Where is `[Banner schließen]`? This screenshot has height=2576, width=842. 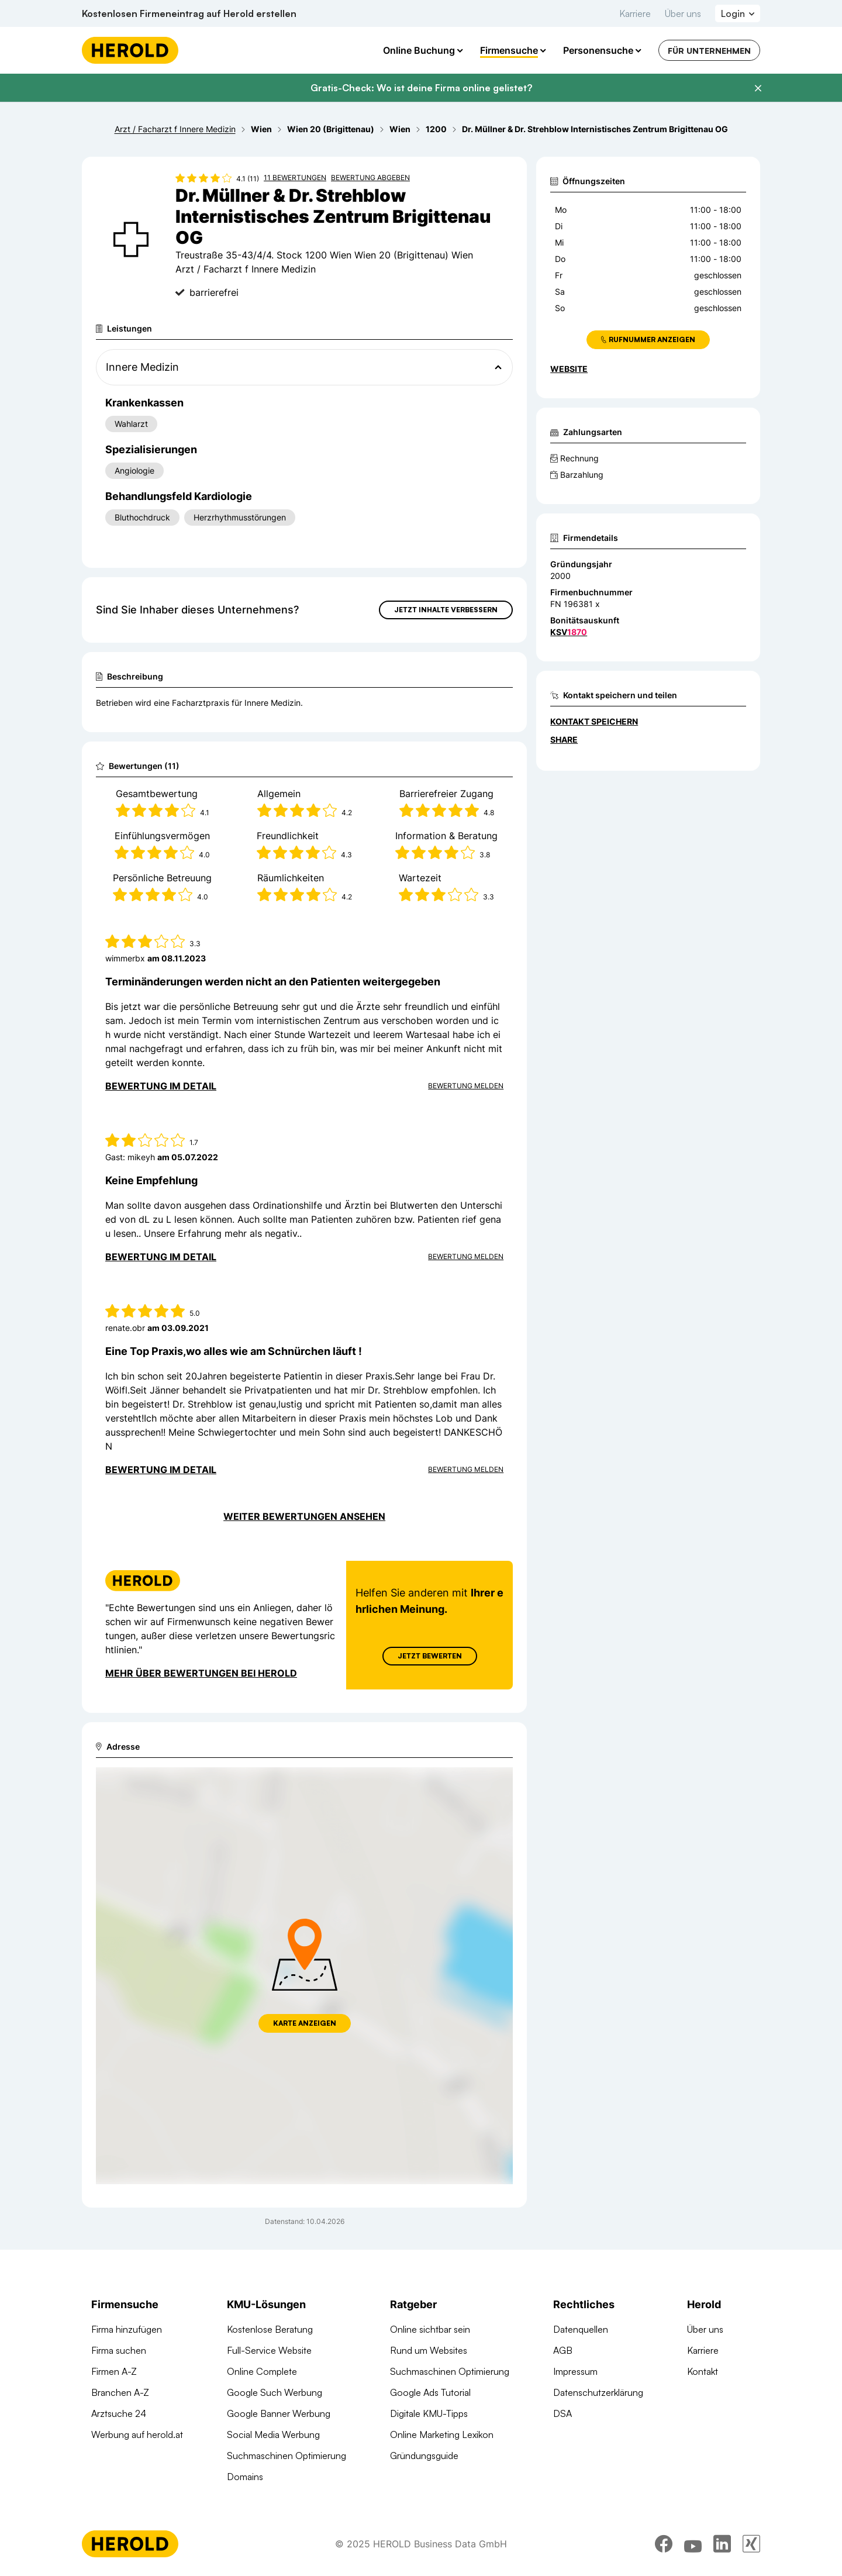 [Banner schließen] is located at coordinates (758, 88).